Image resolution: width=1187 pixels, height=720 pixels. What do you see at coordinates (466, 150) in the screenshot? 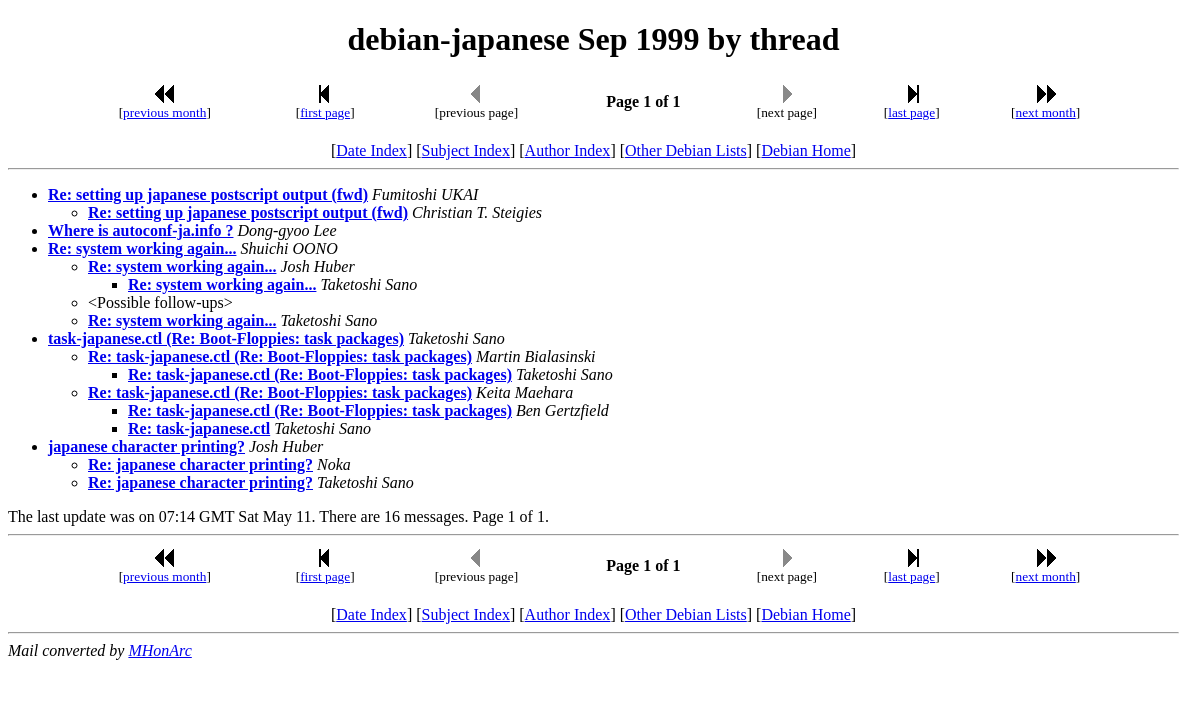
I see `Subject Index` at bounding box center [466, 150].